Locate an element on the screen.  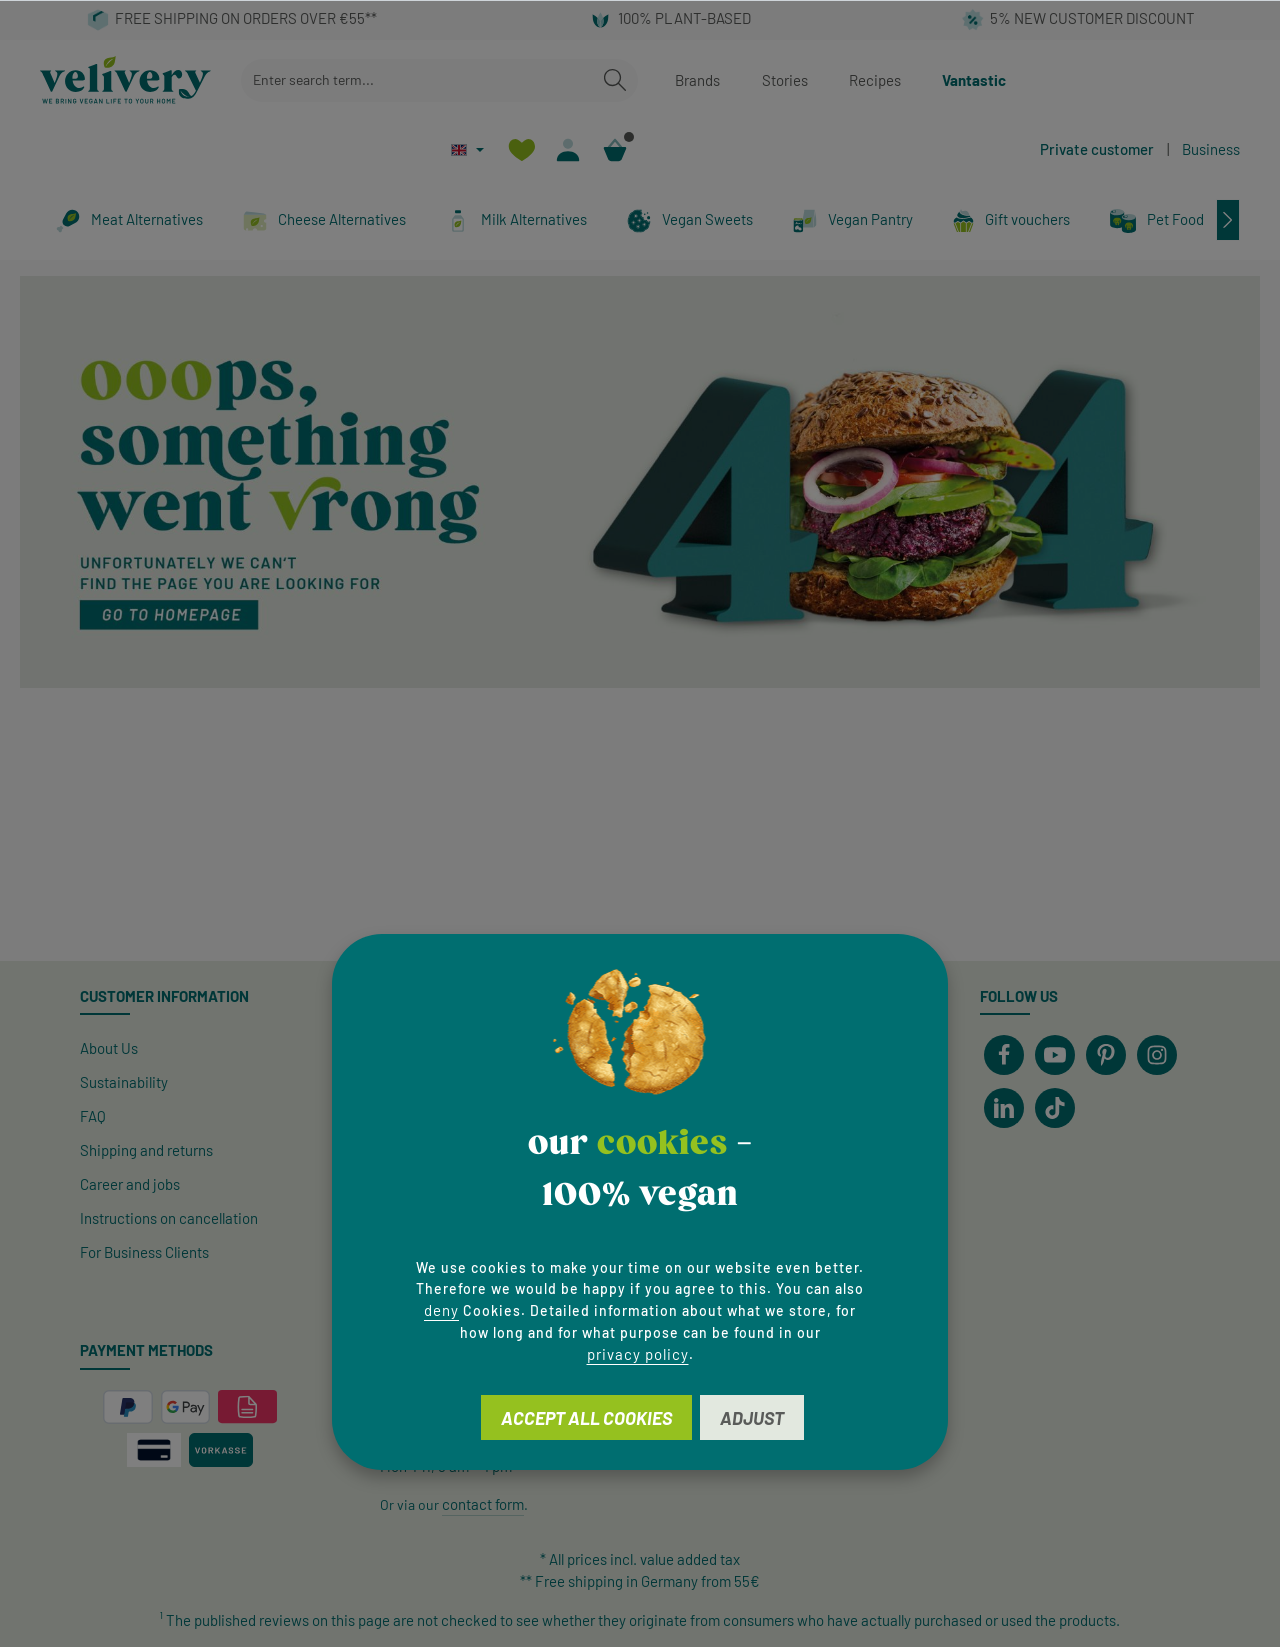
[LinkedIn] is located at coordinates (1004, 1108).